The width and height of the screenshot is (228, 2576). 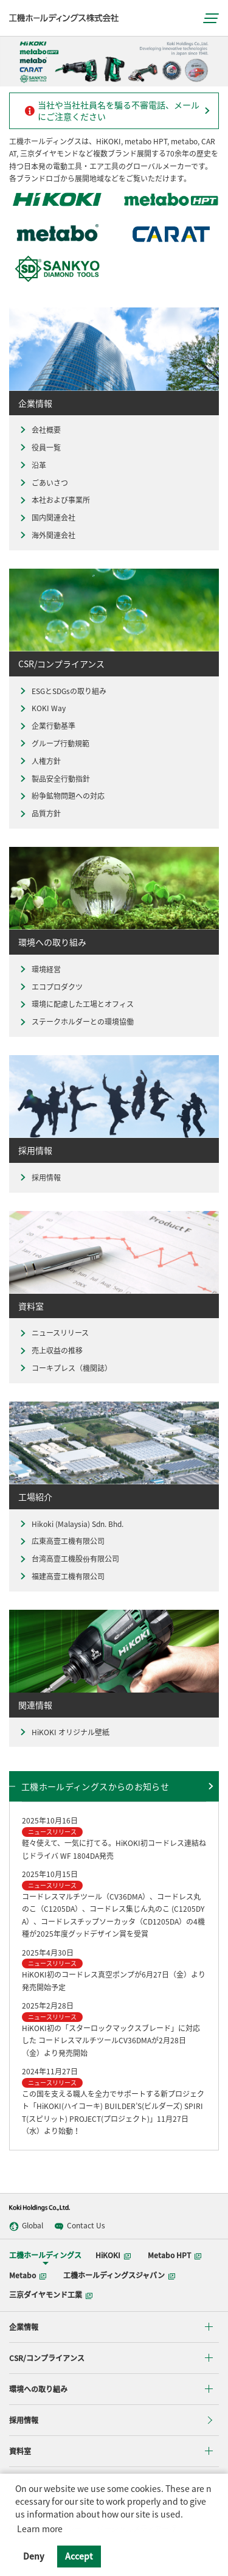 What do you see at coordinates (53, 1333) in the screenshot?
I see `ニュースリリース` at bounding box center [53, 1333].